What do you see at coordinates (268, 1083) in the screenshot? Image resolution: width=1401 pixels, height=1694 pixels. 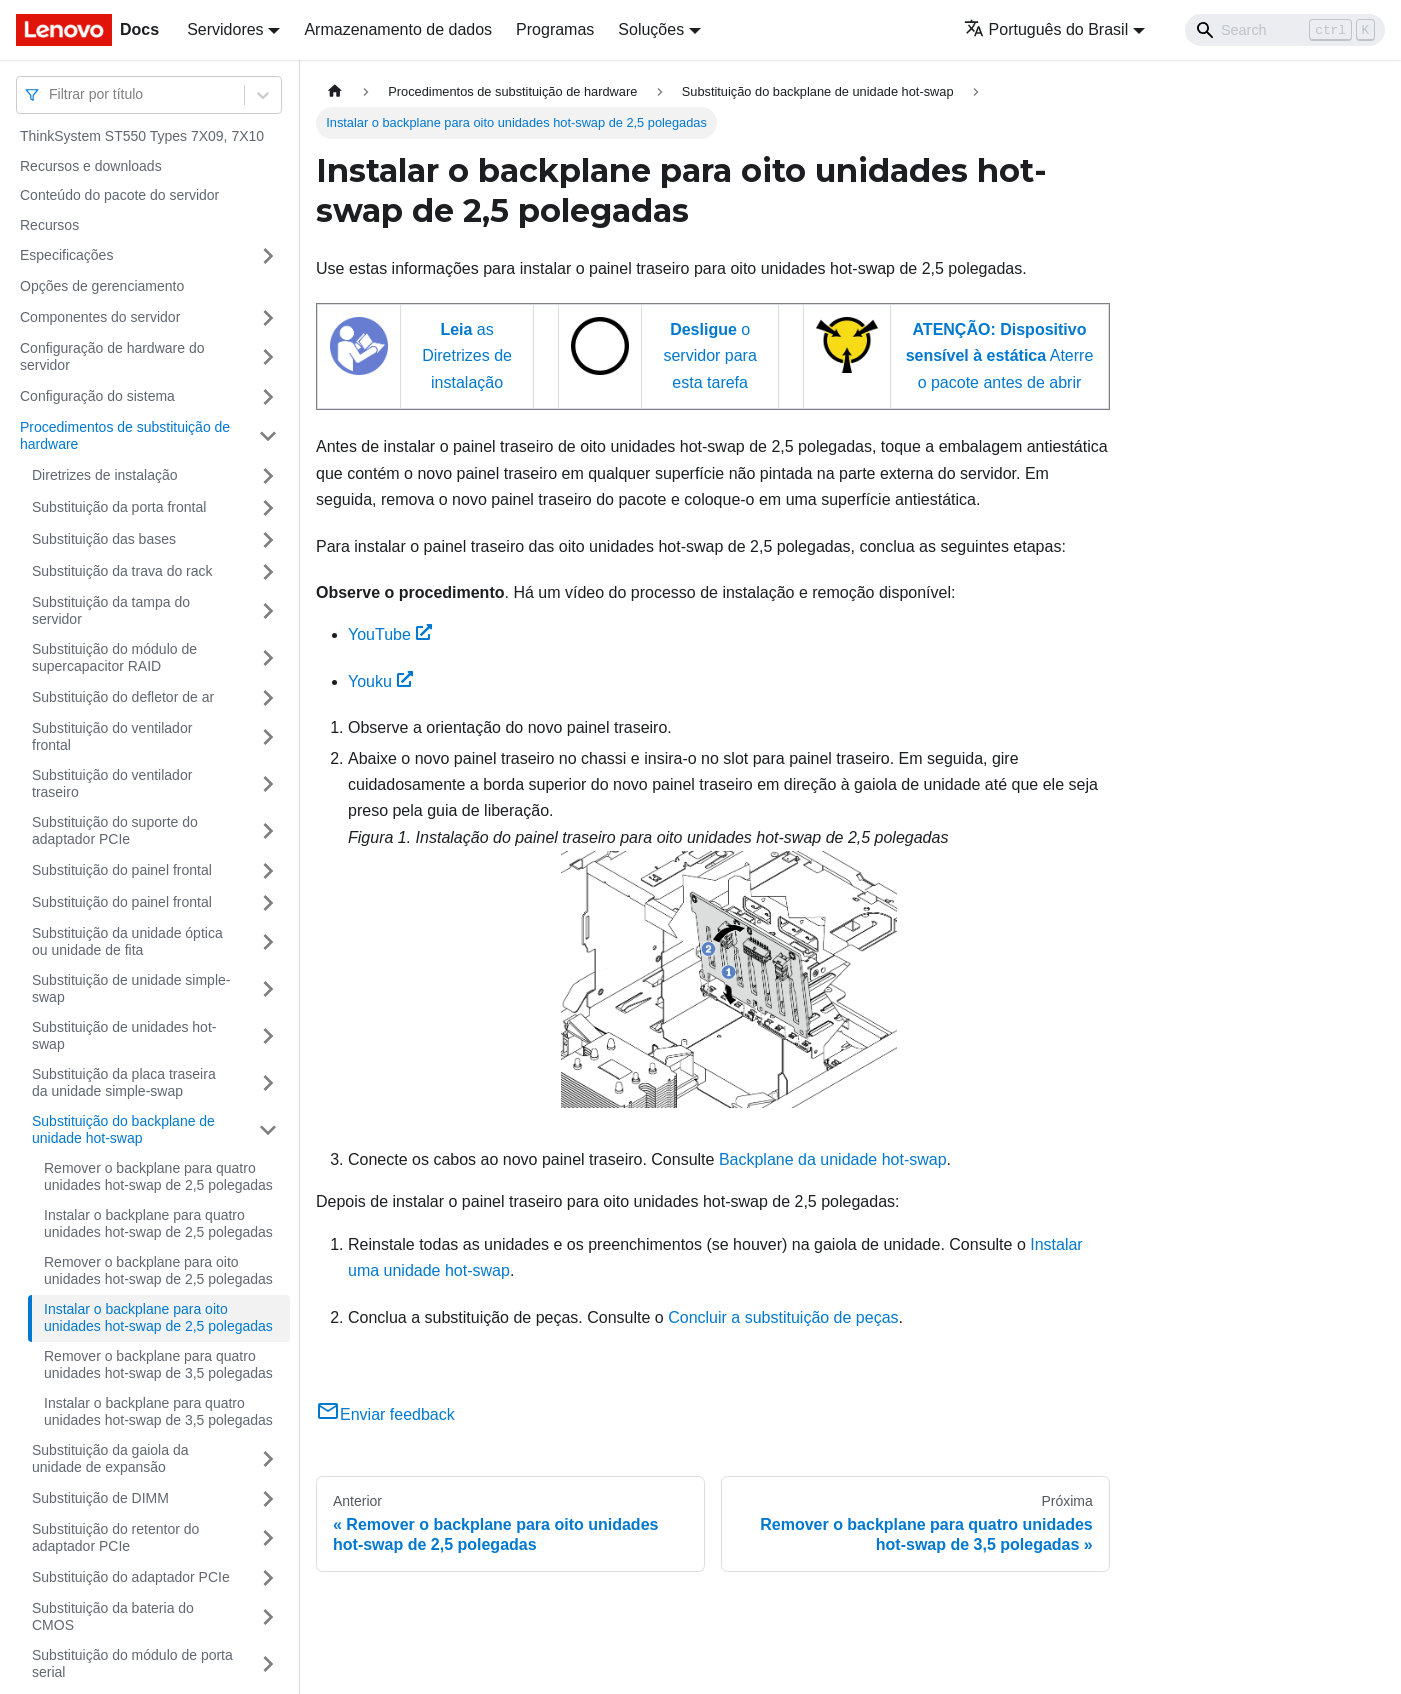 I see `[Toggle the collapsible sidebar category 'Substituição da placa traseira da unidade simple-swap']` at bounding box center [268, 1083].